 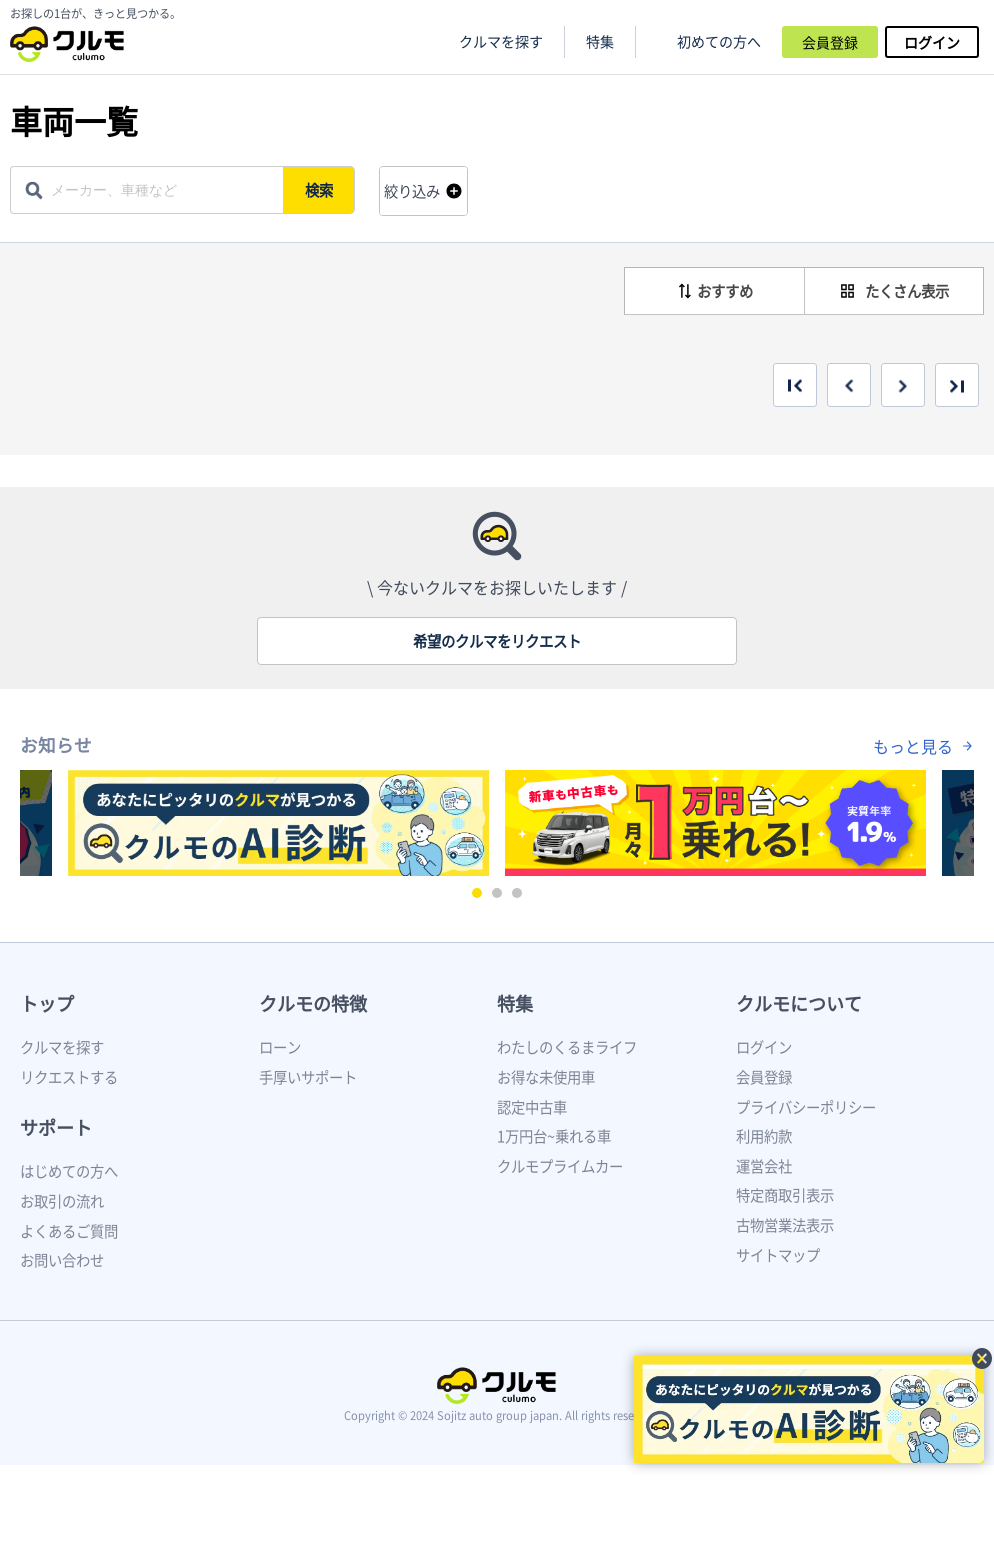 I want to click on 会員登録, so click(x=830, y=42).